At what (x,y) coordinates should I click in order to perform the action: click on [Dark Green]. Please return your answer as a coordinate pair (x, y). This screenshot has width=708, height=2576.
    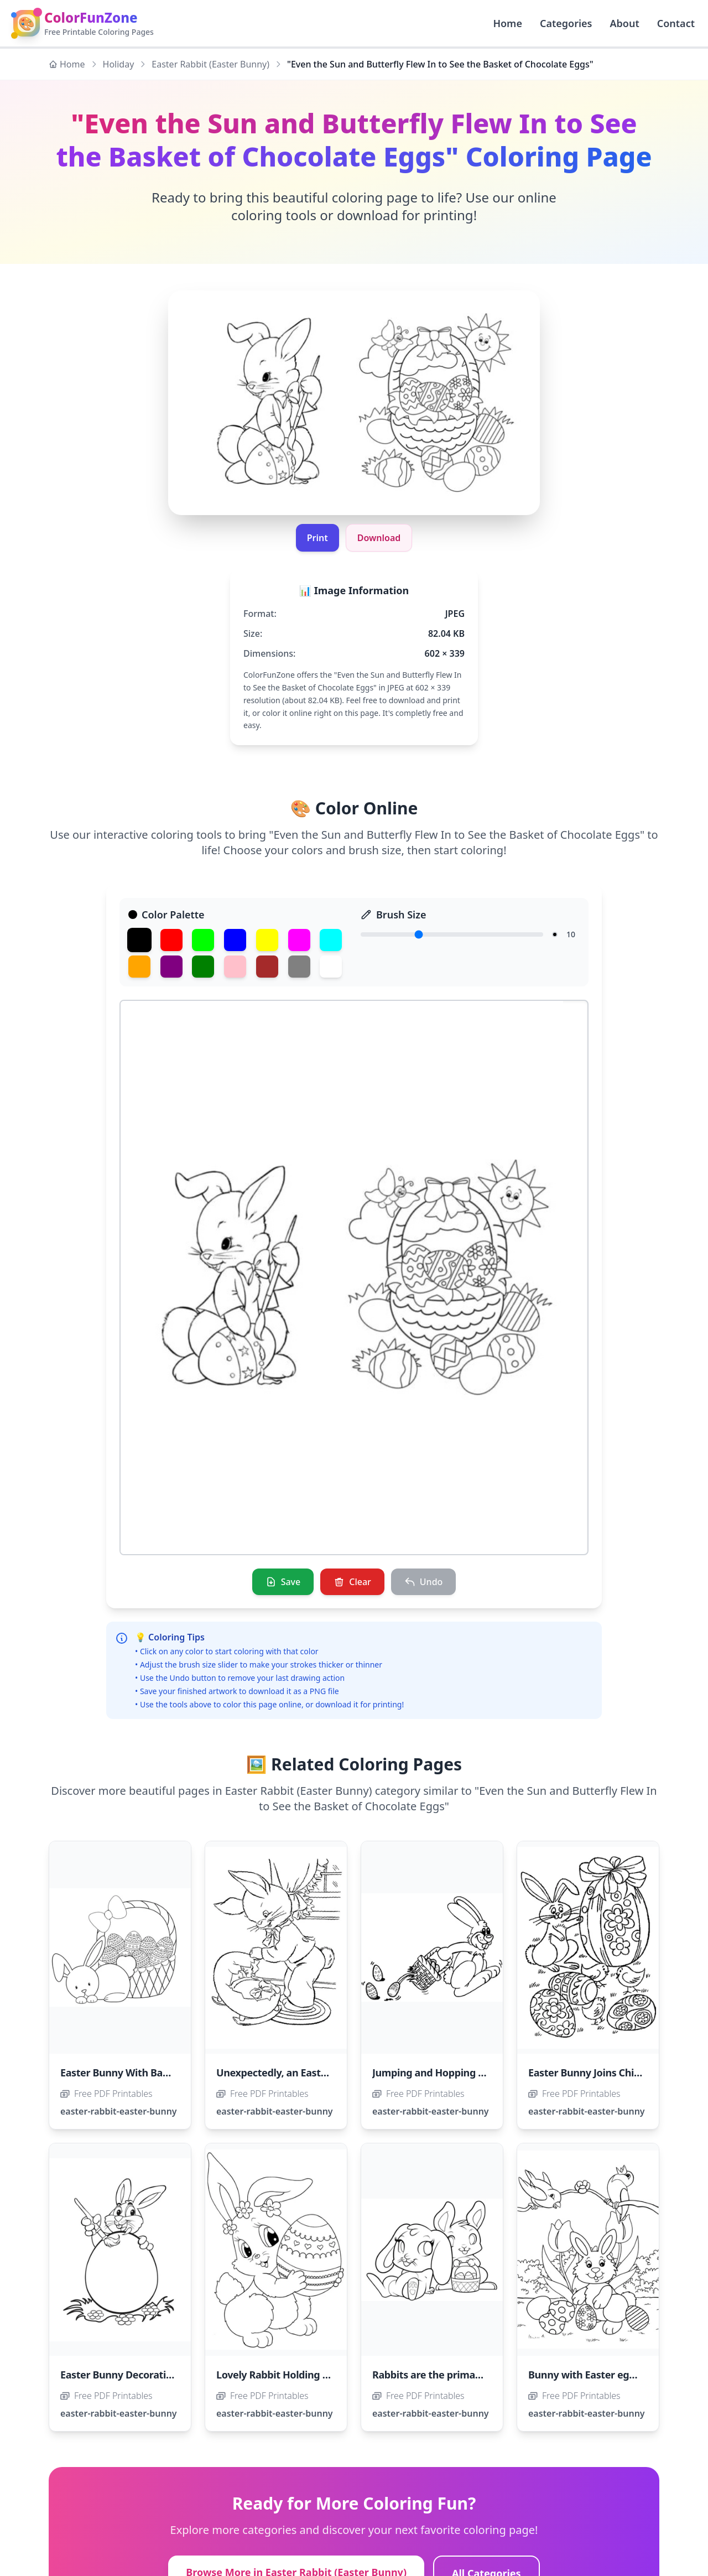
    Looking at the image, I should click on (203, 966).